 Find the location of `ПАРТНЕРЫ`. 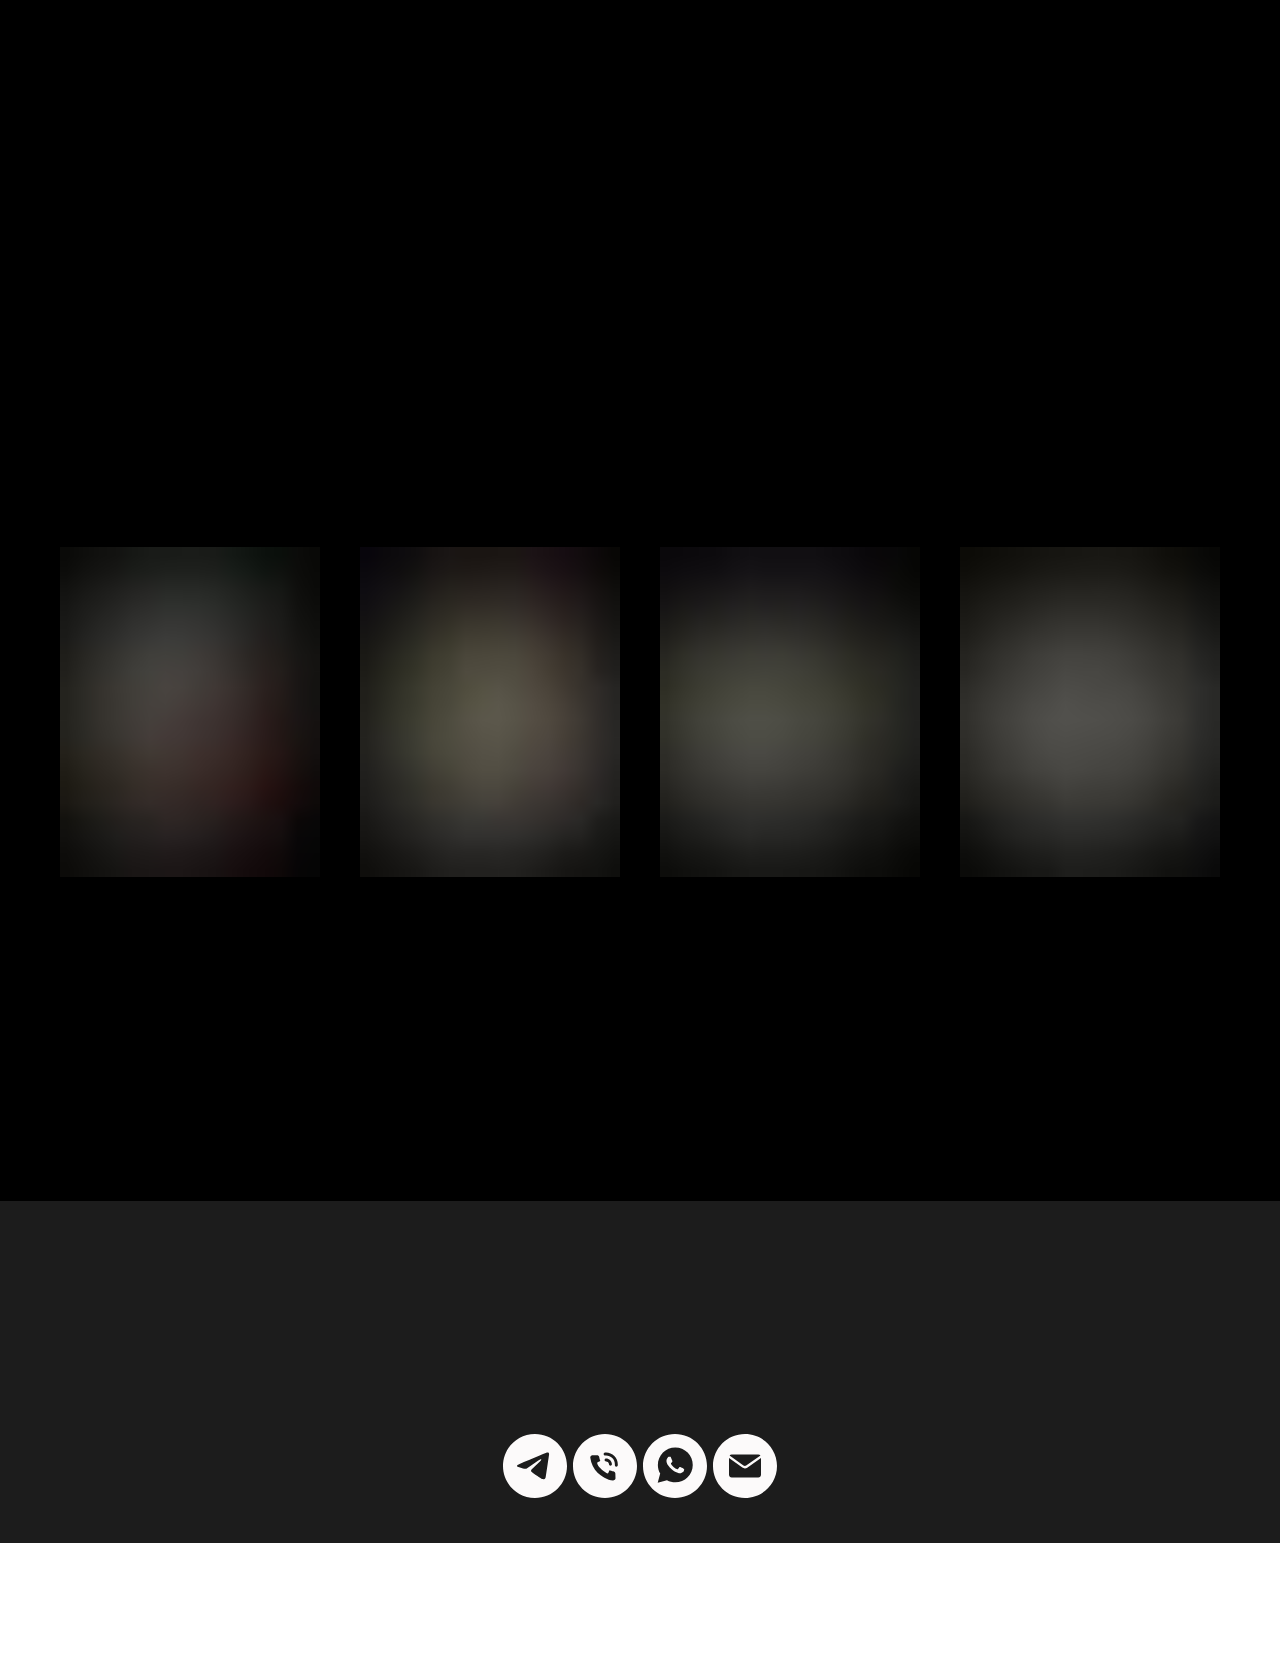

ПАРТНЕРЫ is located at coordinates (213, 50).